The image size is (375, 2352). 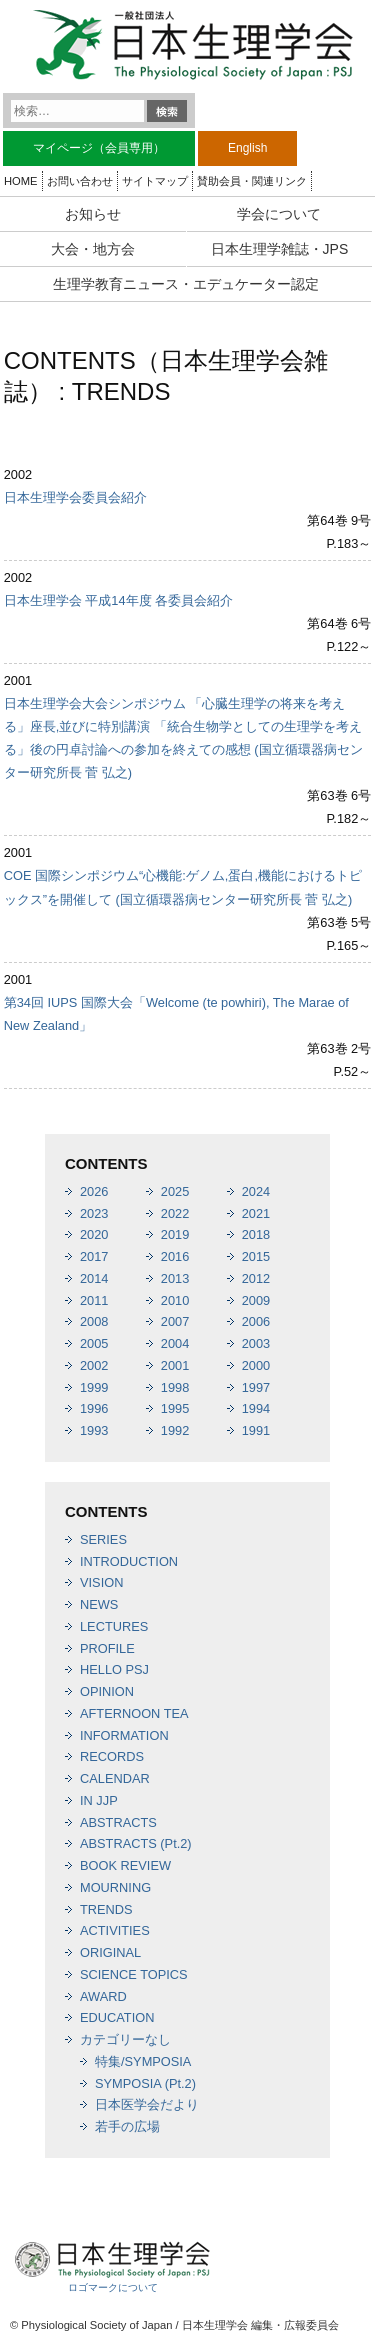 What do you see at coordinates (107, 1648) in the screenshot?
I see `PROFILE` at bounding box center [107, 1648].